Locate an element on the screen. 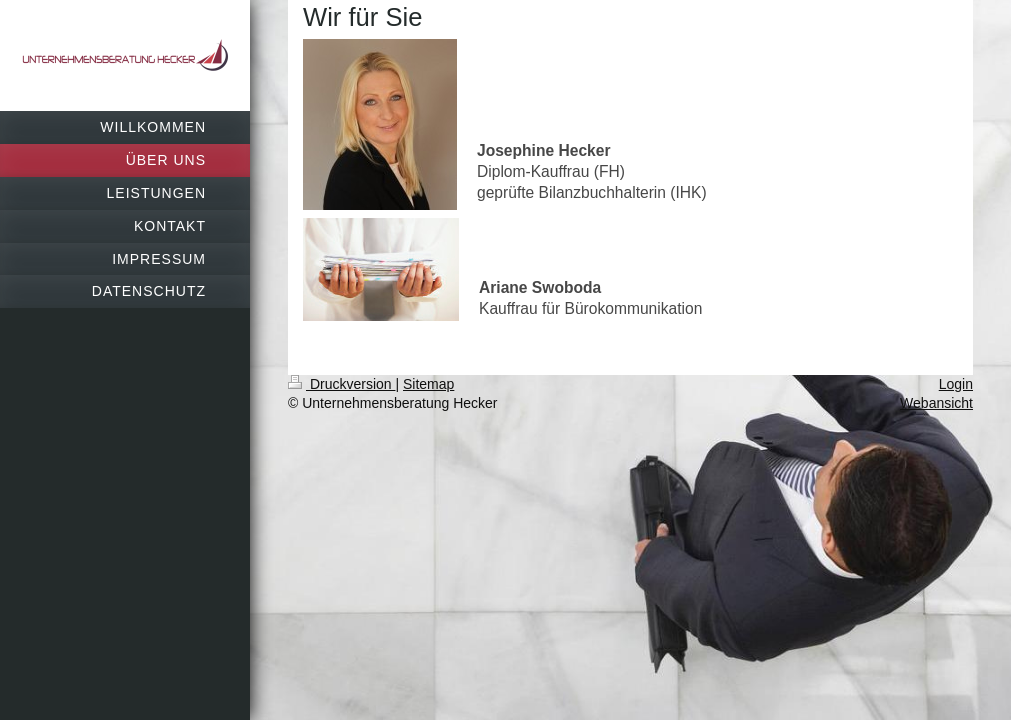  Druckversion is located at coordinates (341, 384).